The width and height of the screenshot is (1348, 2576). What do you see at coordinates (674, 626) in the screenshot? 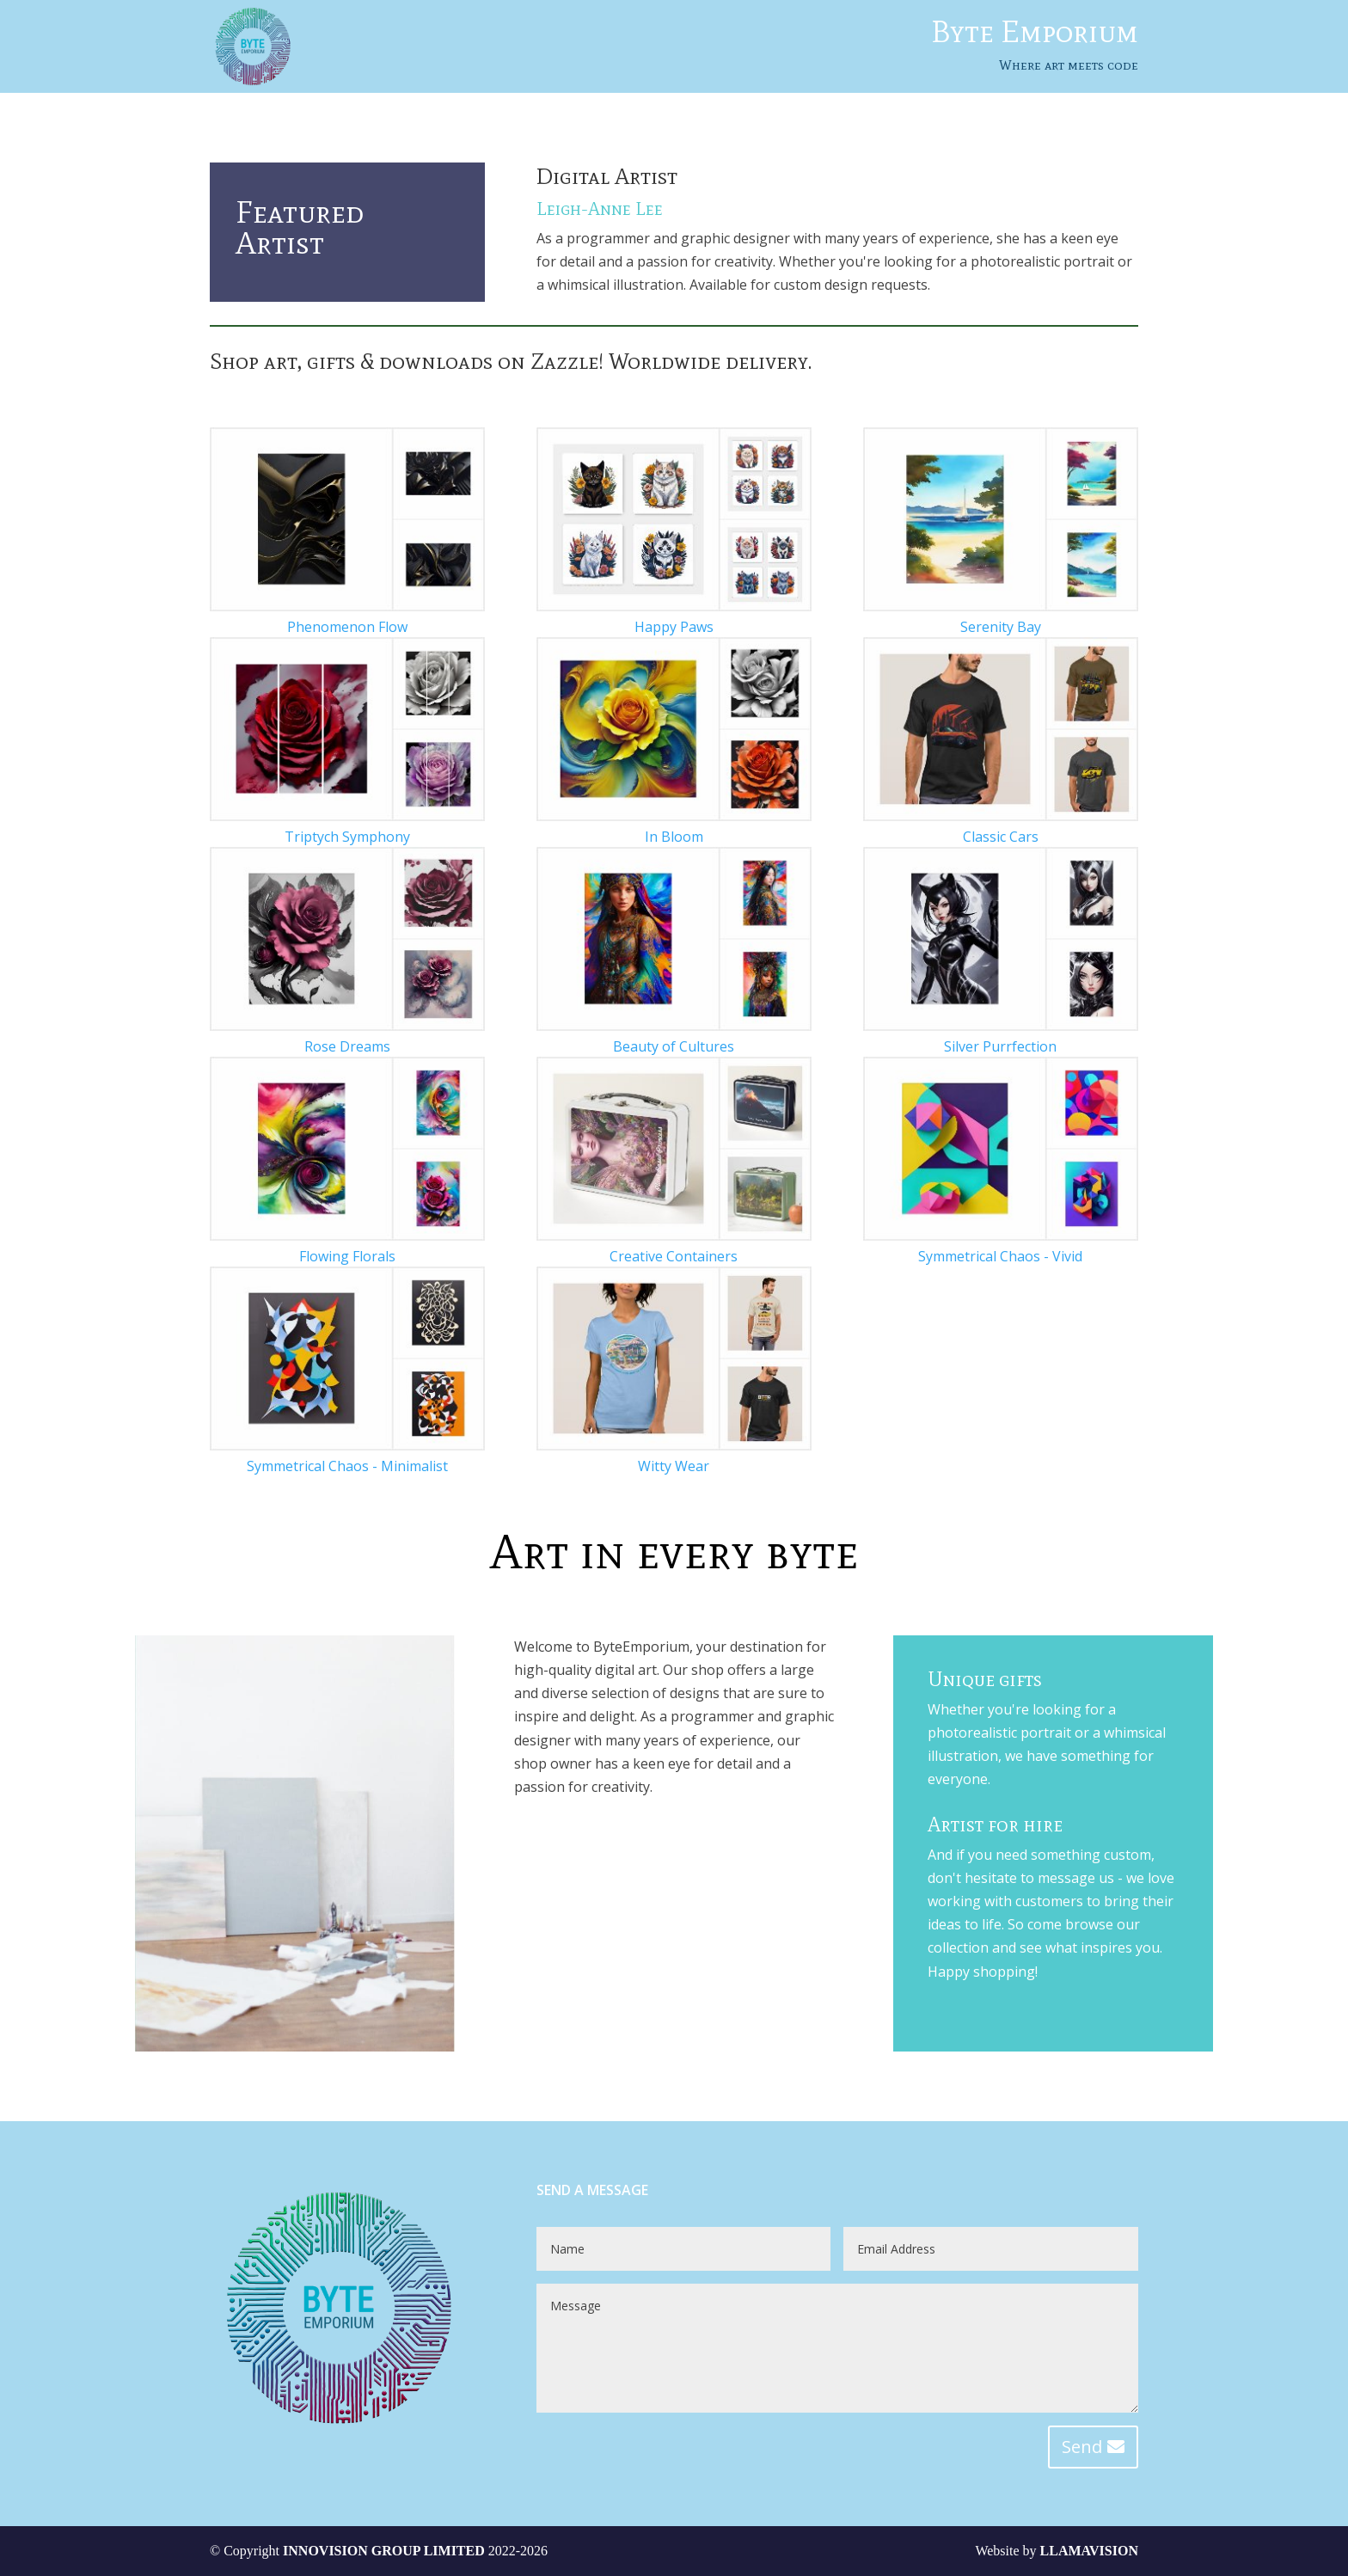
I see `Happy Paws` at bounding box center [674, 626].